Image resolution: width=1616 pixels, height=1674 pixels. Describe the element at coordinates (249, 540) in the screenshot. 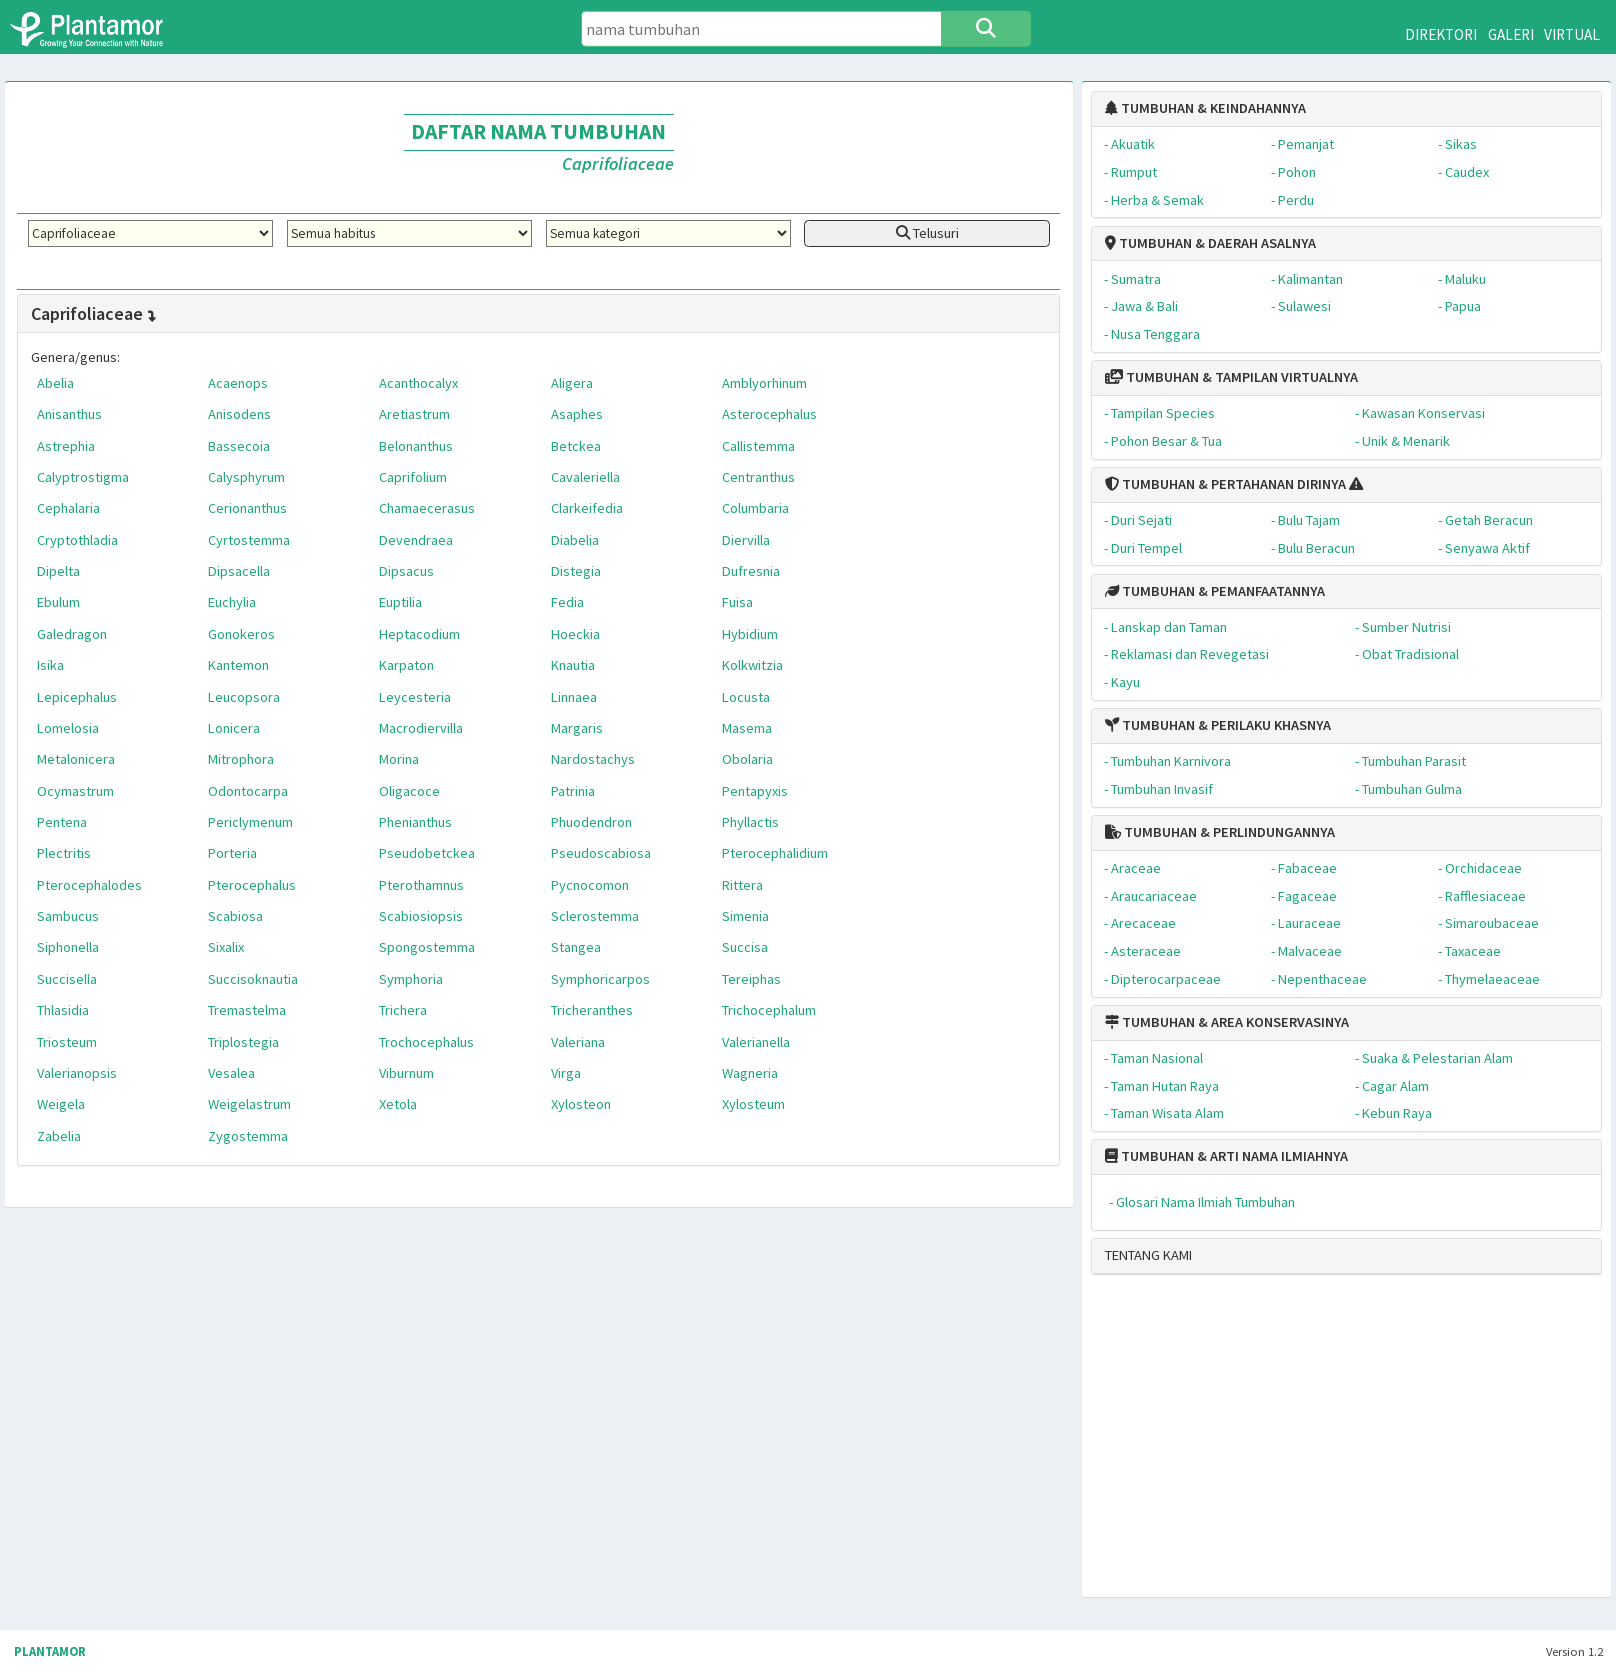

I see `Cyrtostemma` at that location.